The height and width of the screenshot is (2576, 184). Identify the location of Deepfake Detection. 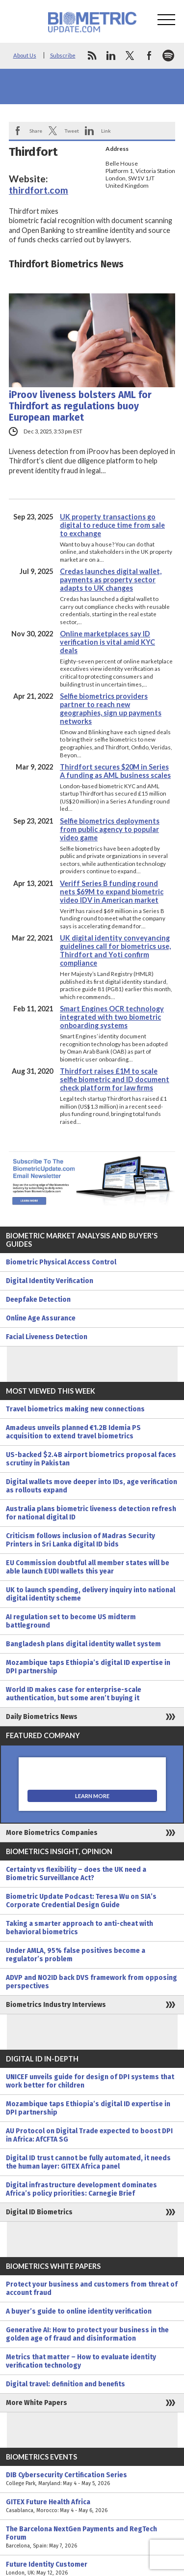
(38, 1299).